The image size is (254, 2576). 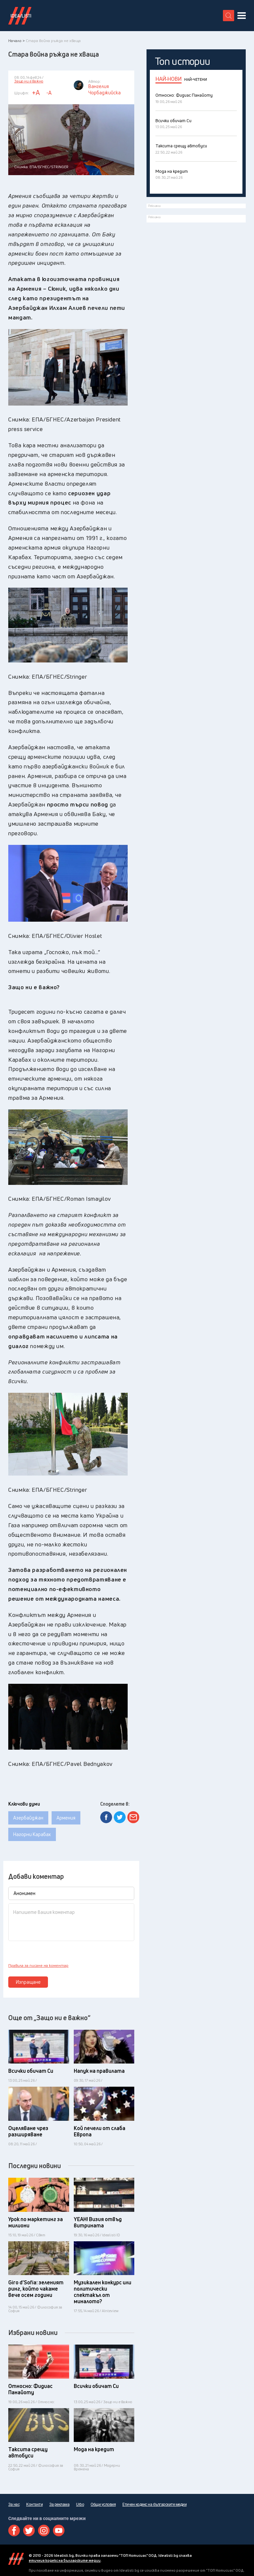 I want to click on За реклама, so click(x=59, y=2504).